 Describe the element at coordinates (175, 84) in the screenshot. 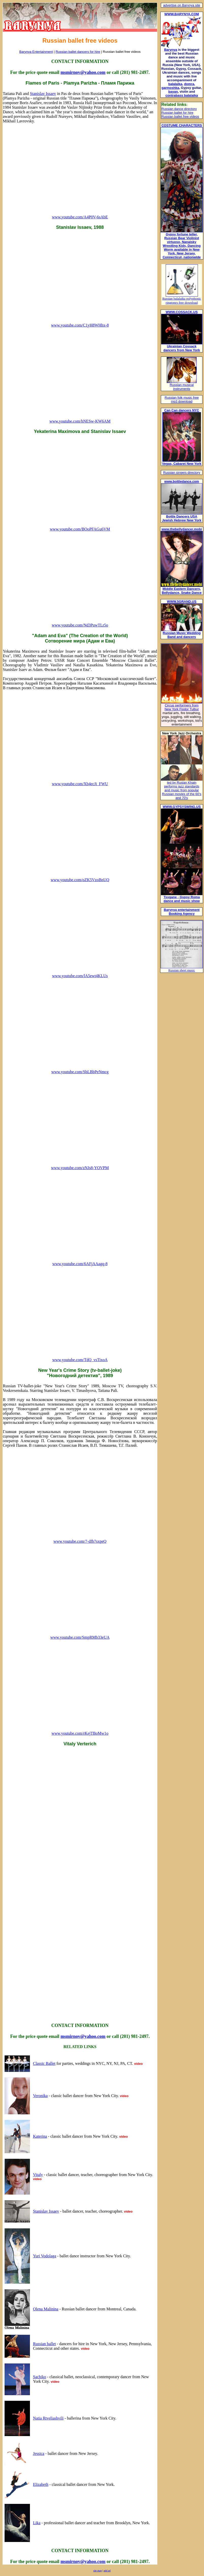

I see `balalaika` at that location.